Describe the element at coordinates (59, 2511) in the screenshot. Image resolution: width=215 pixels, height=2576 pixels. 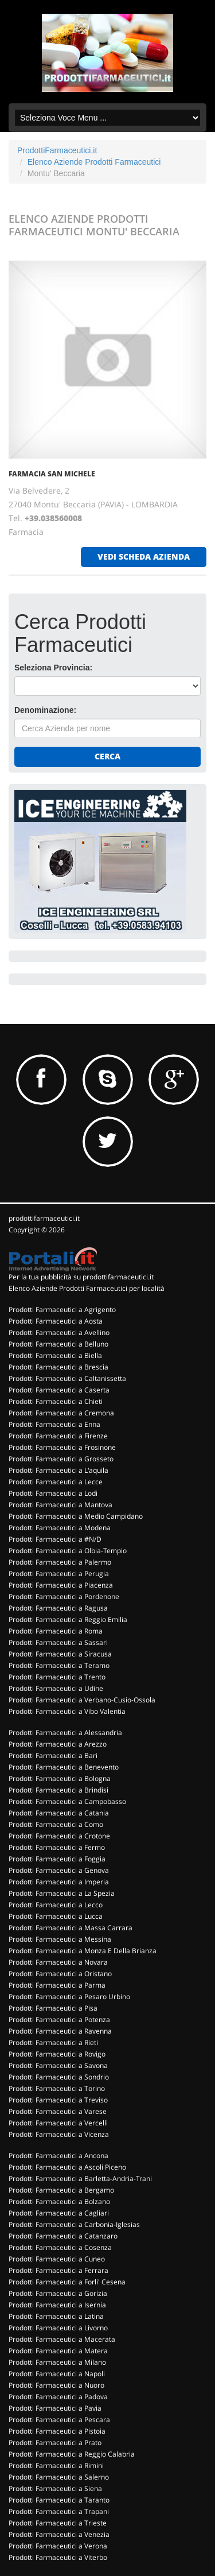
I see `Prodotti Farmaceutici a Trapani` at that location.